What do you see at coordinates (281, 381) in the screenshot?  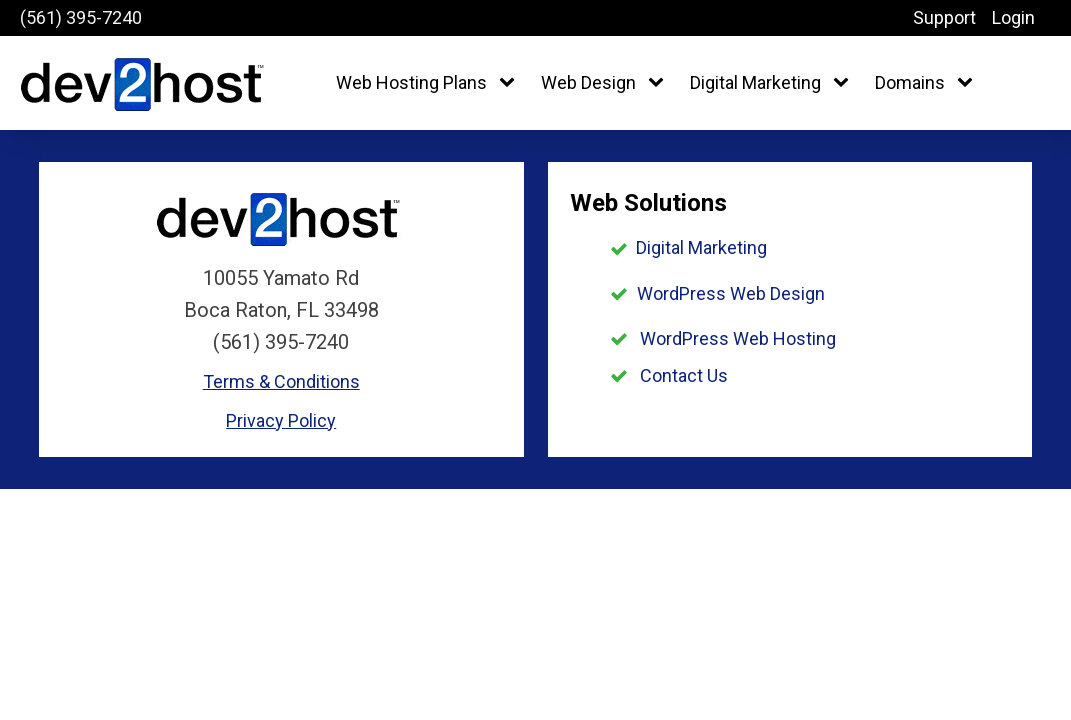 I see `Terms & Conditions` at bounding box center [281, 381].